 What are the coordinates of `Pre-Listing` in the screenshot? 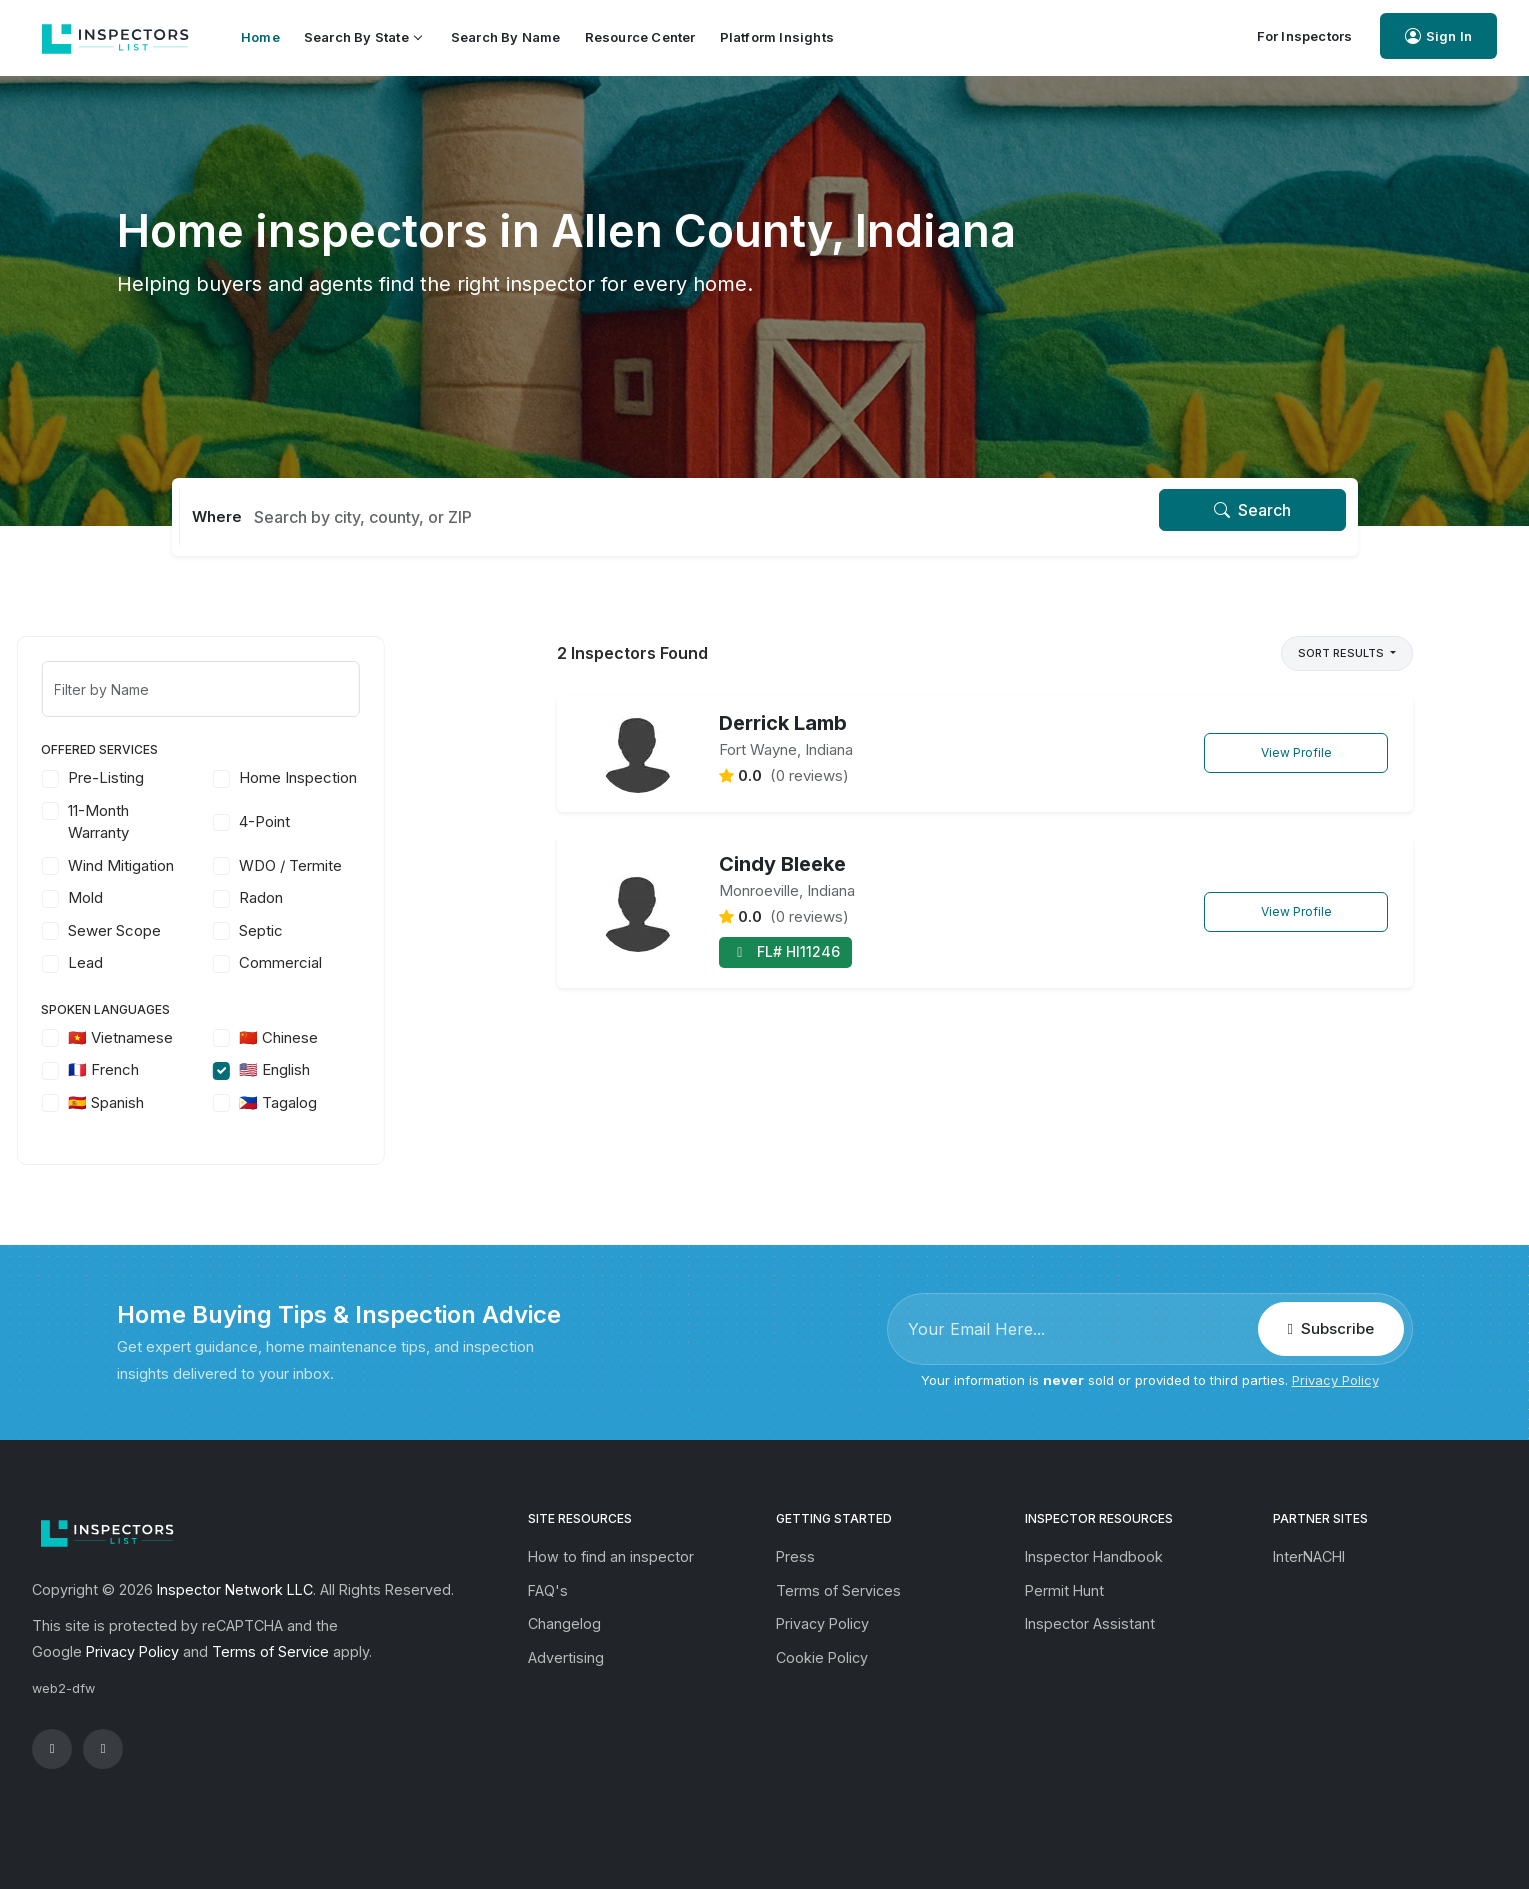 It's located at (207, 777).